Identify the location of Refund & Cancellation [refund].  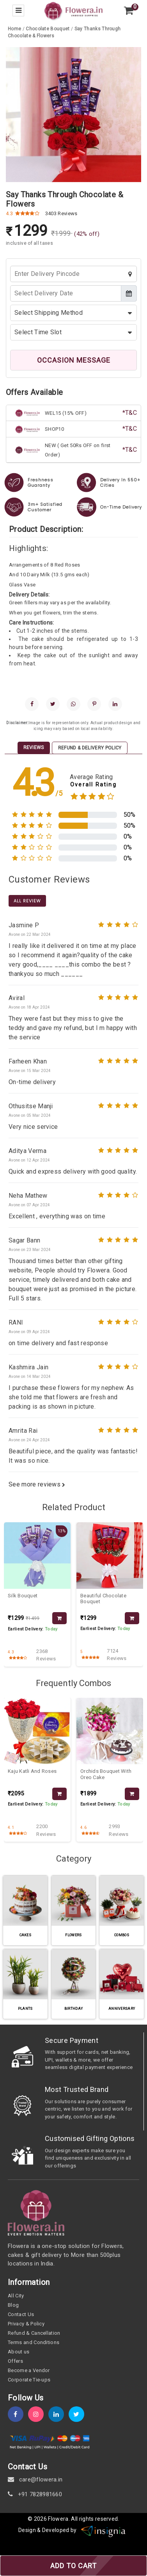
(34, 2333).